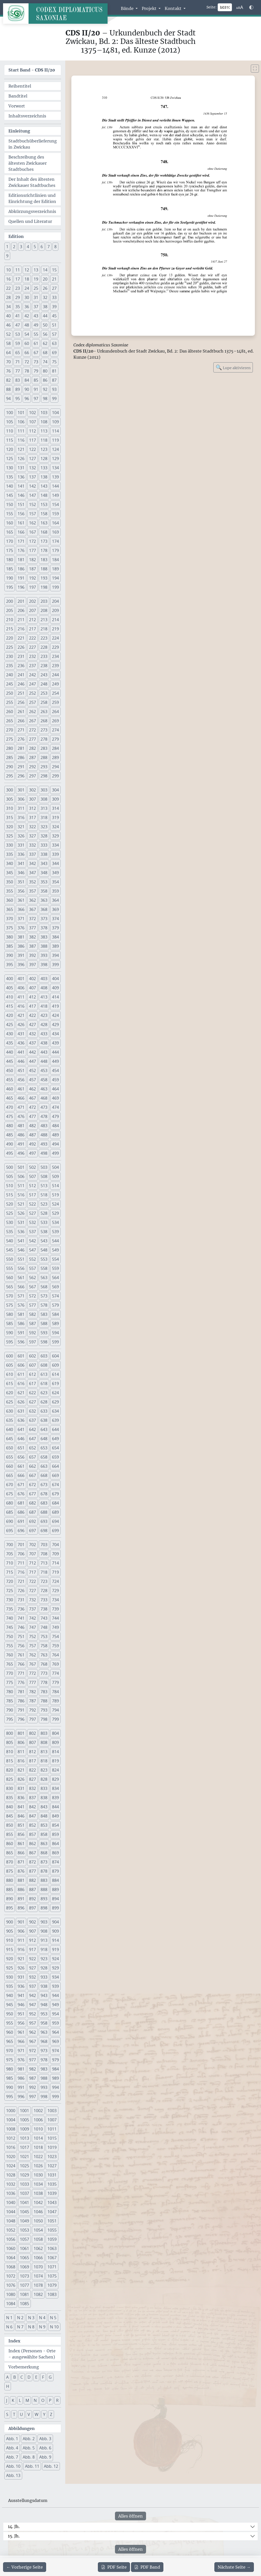  What do you see at coordinates (9, 619) in the screenshot?
I see `210 [button]` at bounding box center [9, 619].